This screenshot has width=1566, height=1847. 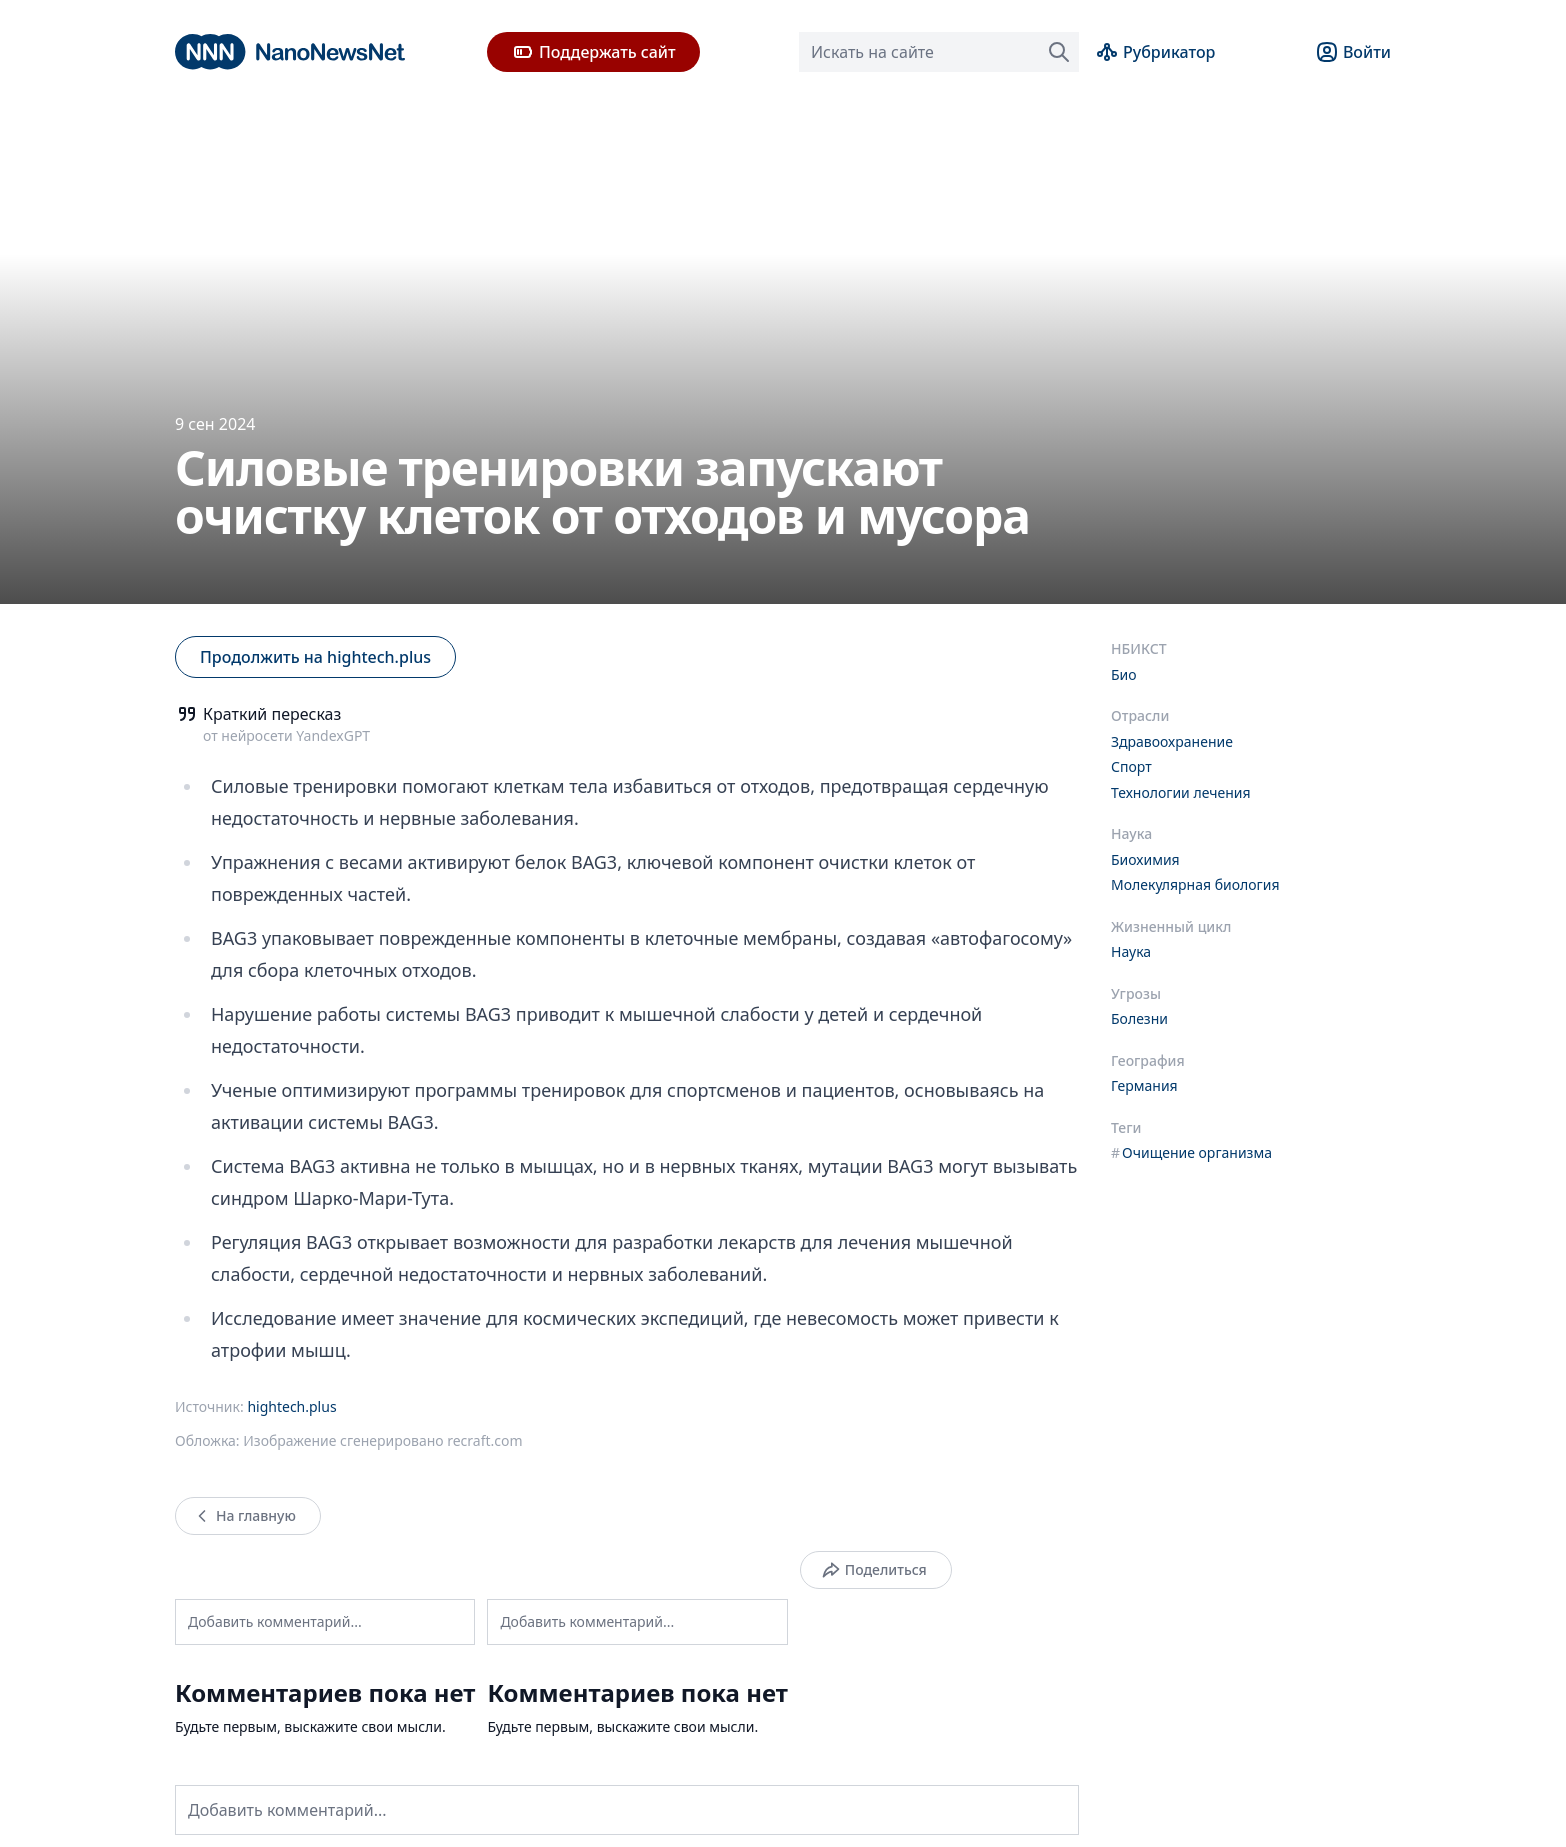 What do you see at coordinates (1172, 741) in the screenshot?
I see `Здравоохранение` at bounding box center [1172, 741].